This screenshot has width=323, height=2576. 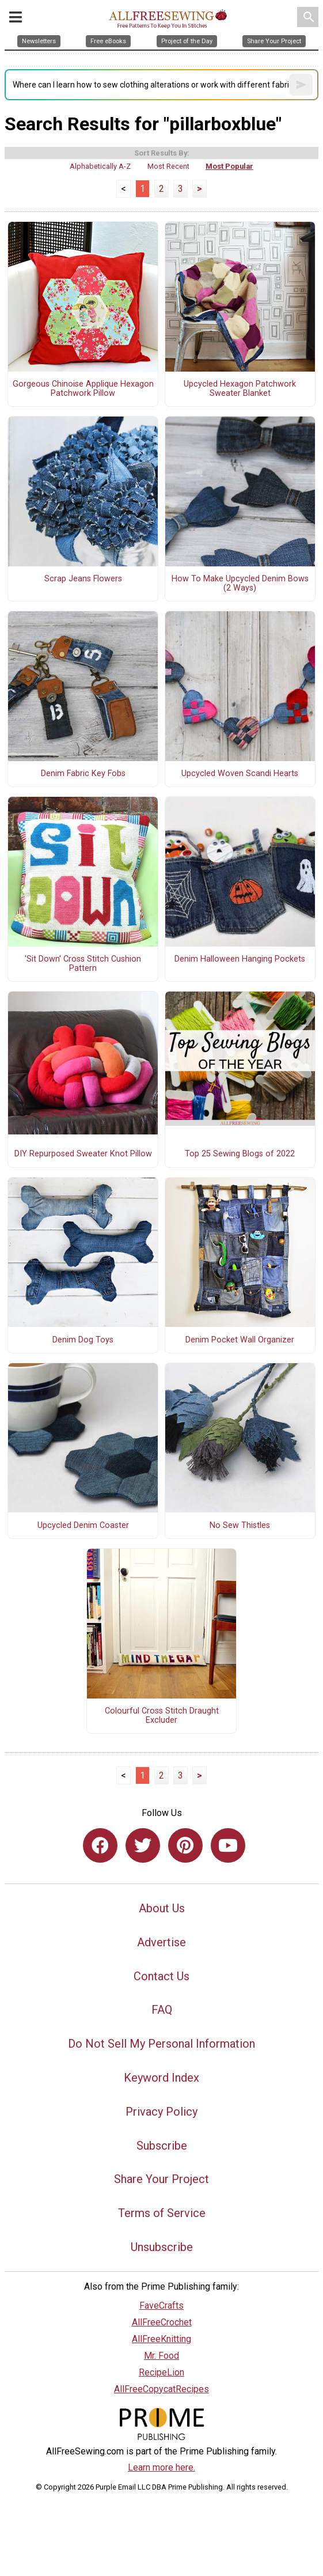 I want to click on DIY Repurposed Sweater Knot Pillow, so click(x=83, y=1154).